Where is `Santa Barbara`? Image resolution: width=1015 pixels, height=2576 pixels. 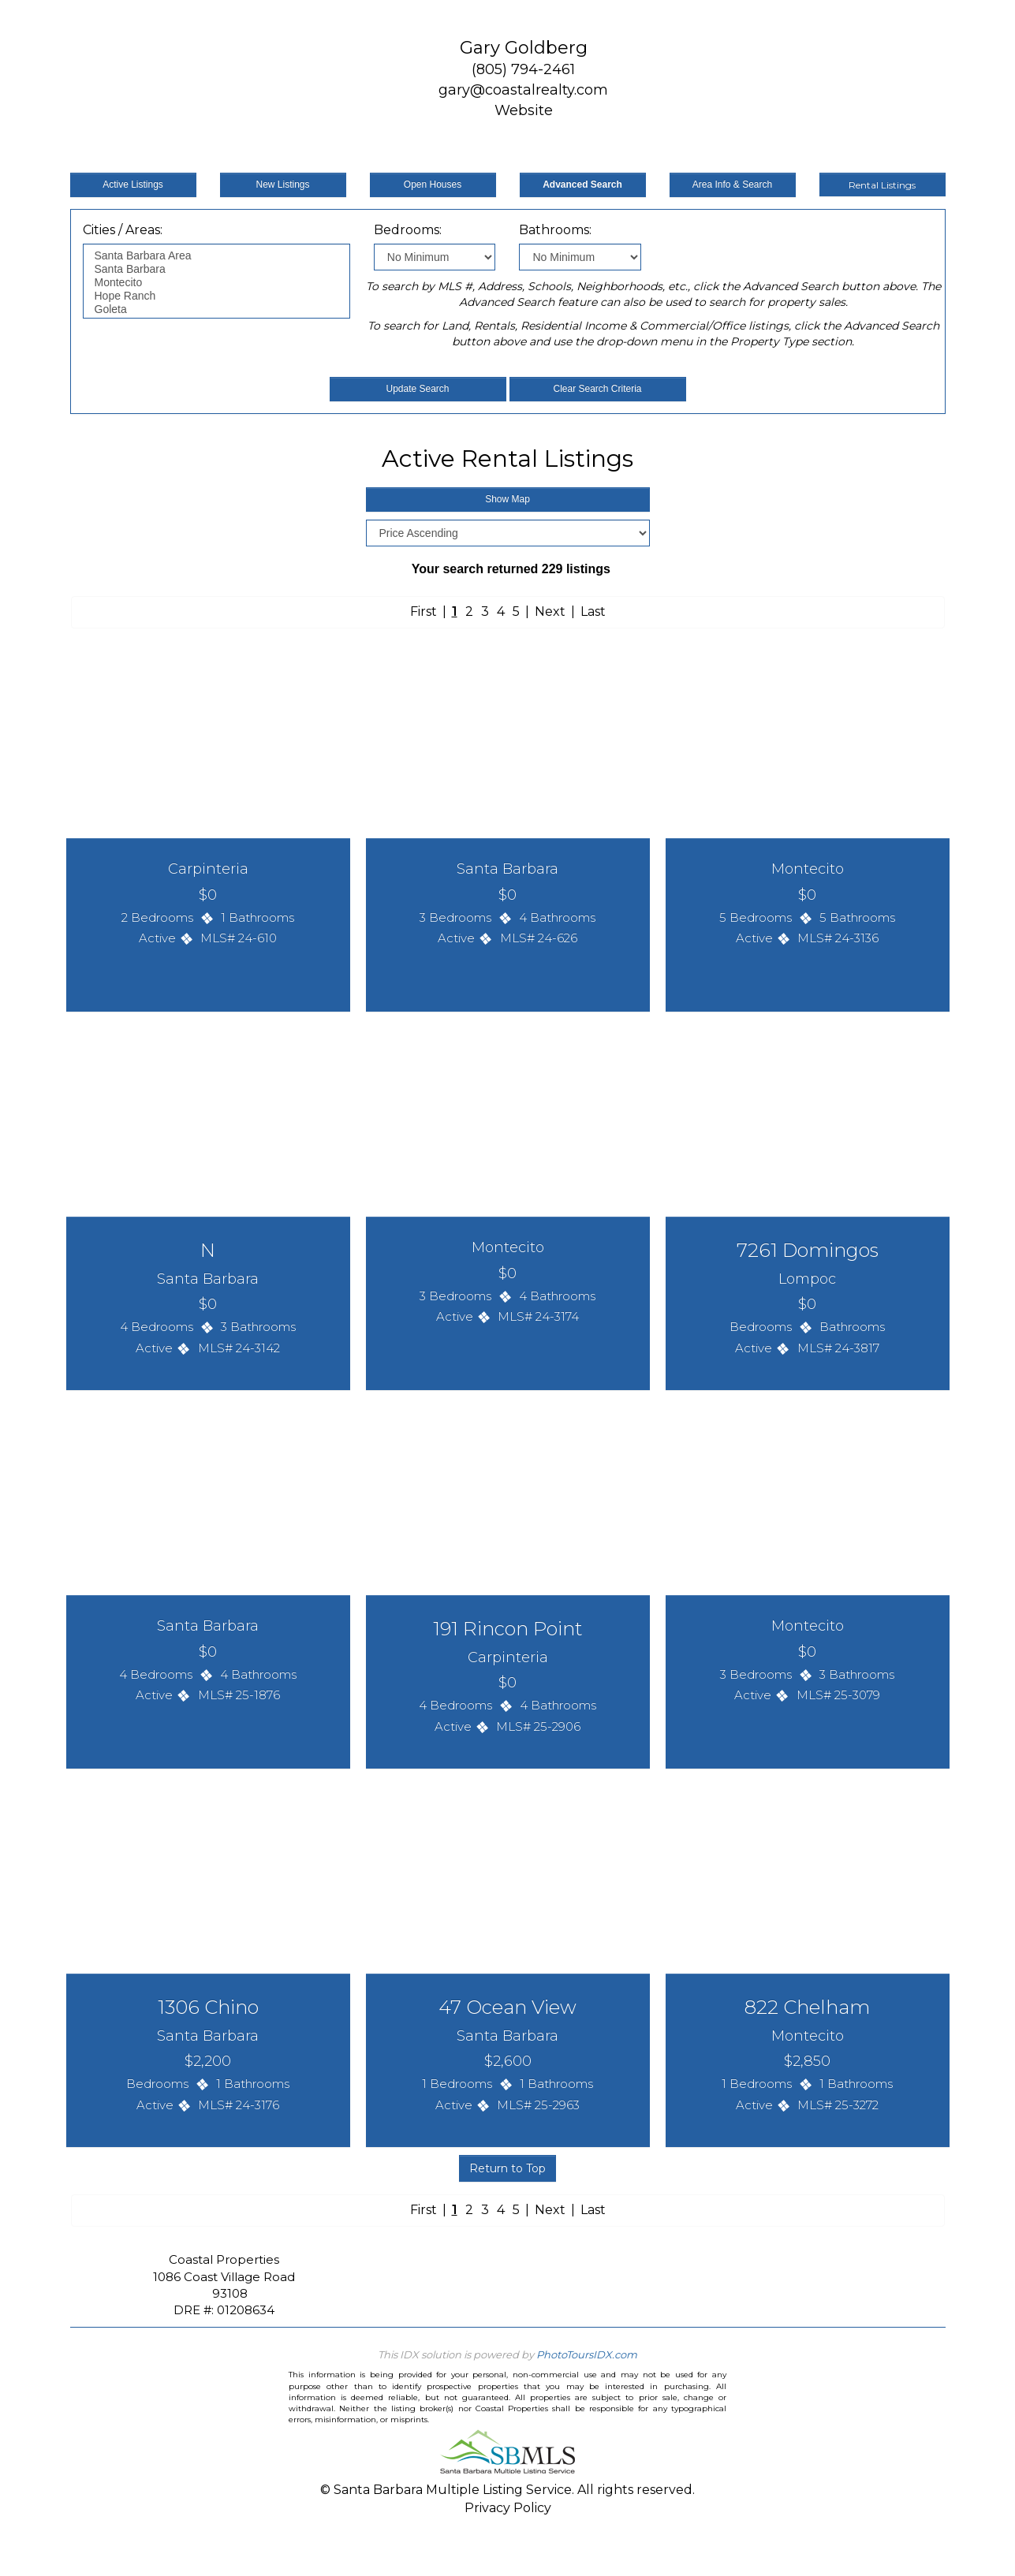 Santa Barbara is located at coordinates (216, 269).